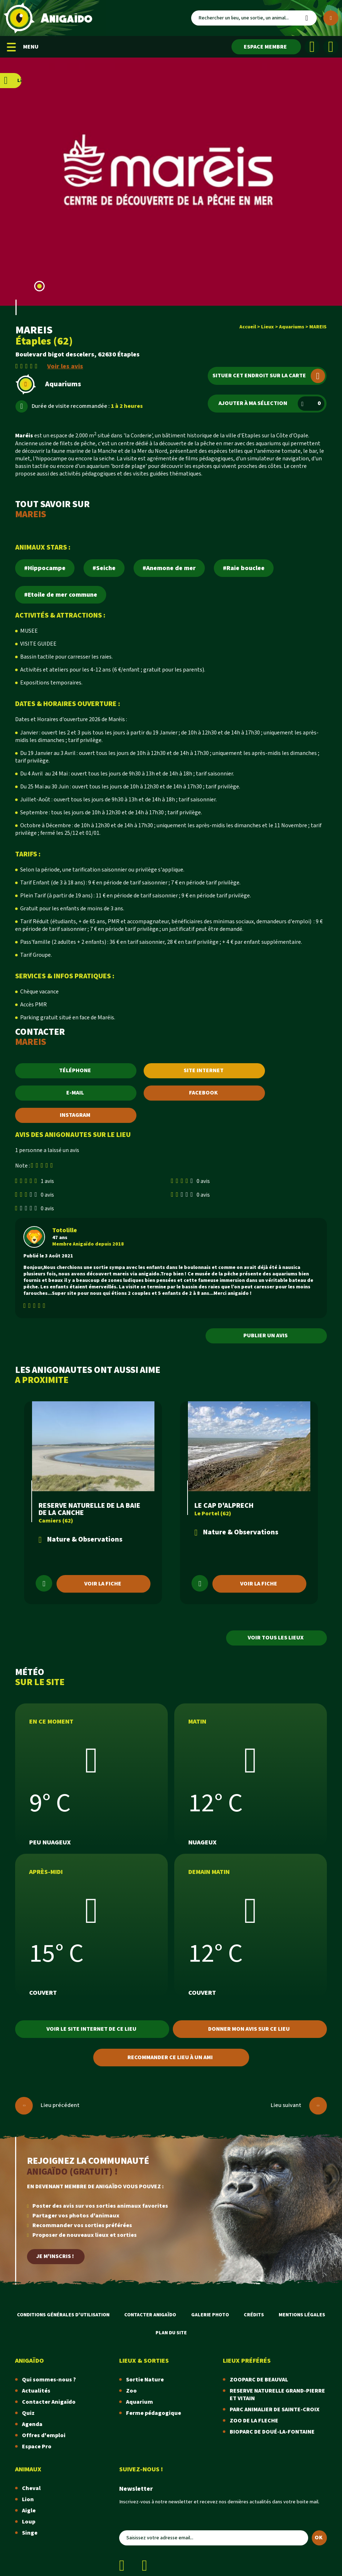  Describe the element at coordinates (302, 2315) in the screenshot. I see `Mentions légales` at that location.